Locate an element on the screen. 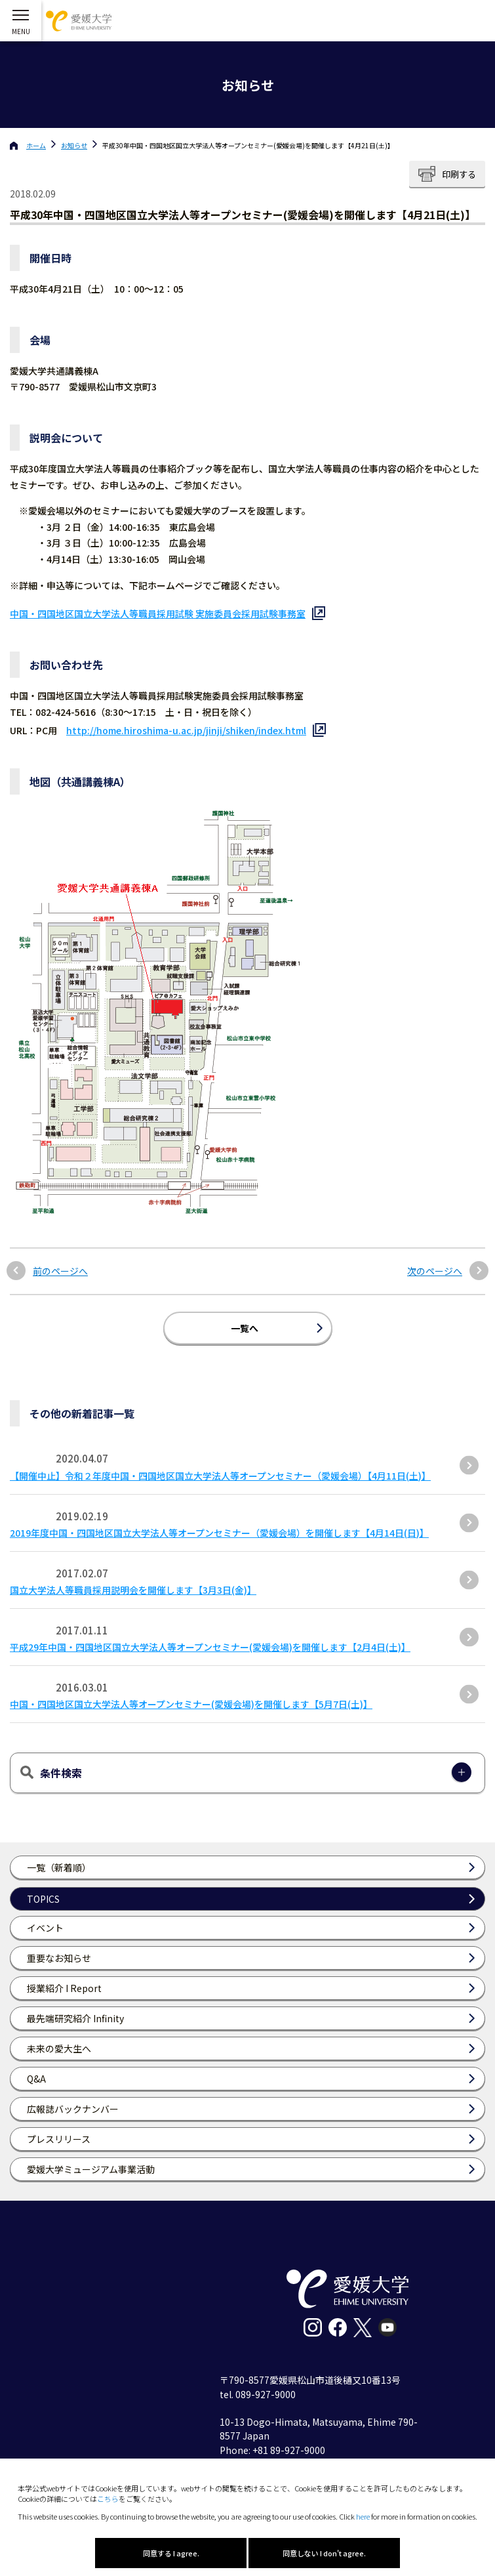 This screenshot has width=495, height=2576. 同意しない I don't agree. is located at coordinates (324, 2553).